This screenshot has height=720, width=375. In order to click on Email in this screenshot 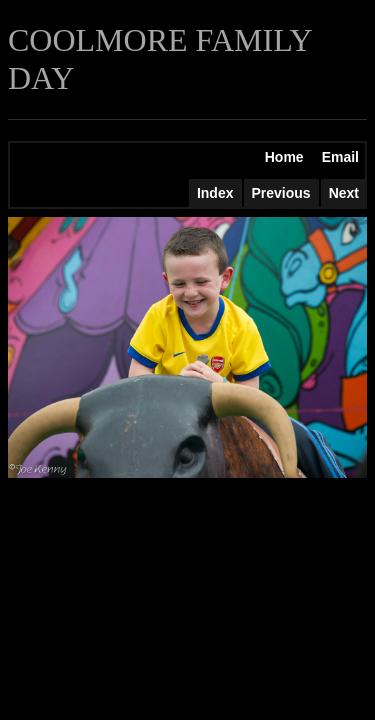, I will do `click(340, 157)`.